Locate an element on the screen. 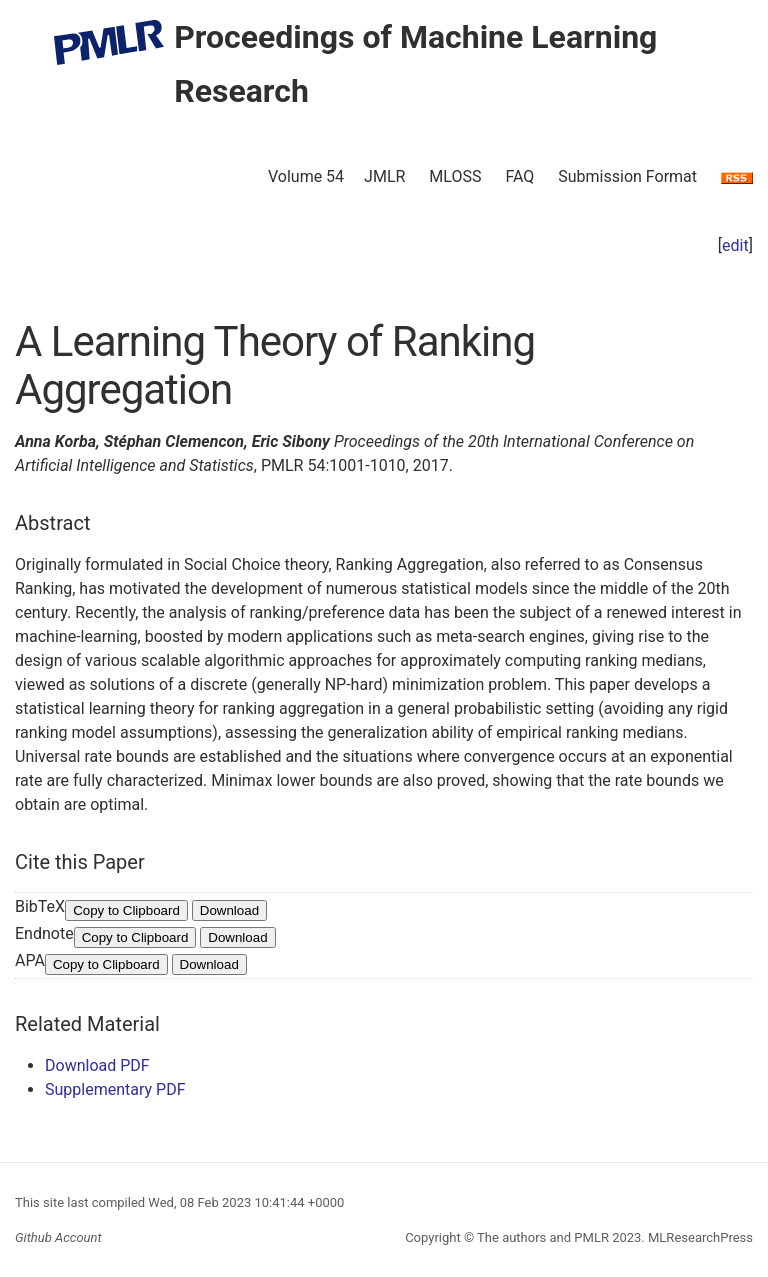 Image resolution: width=768 pixels, height=1277 pixels. Copy to Clipboard is located at coordinates (126, 910).